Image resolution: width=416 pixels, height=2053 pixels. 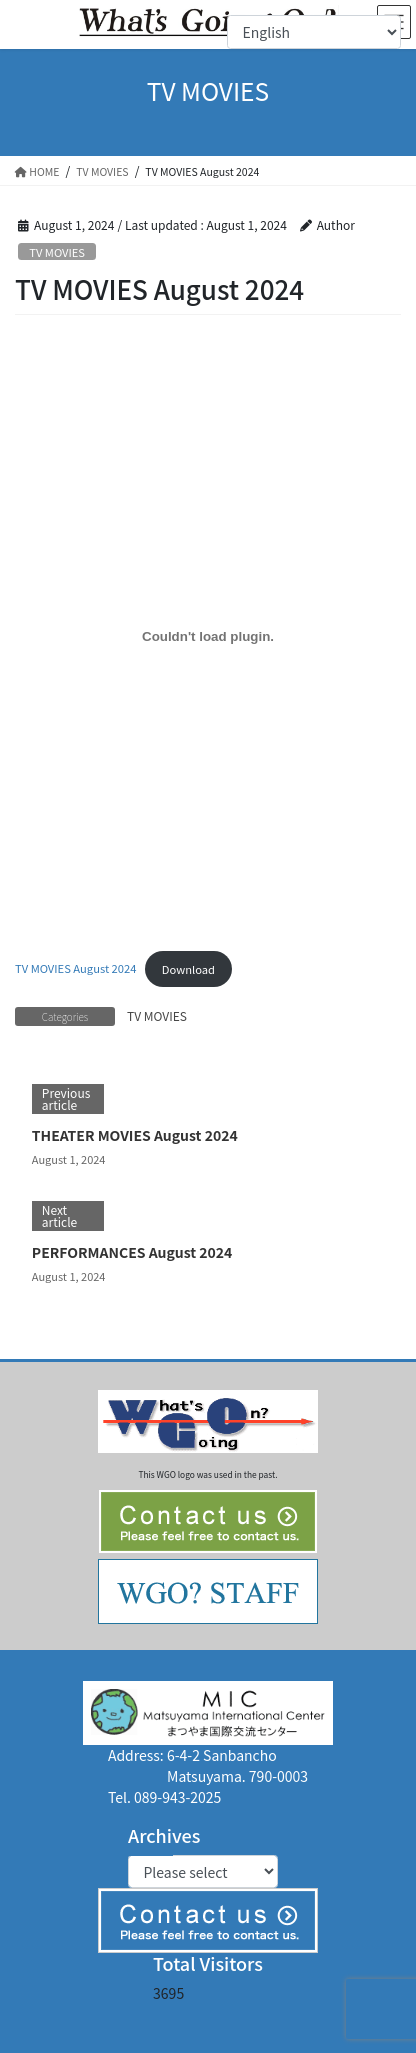 What do you see at coordinates (135, 1135) in the screenshot?
I see `THEATER MOVIES August 2024` at bounding box center [135, 1135].